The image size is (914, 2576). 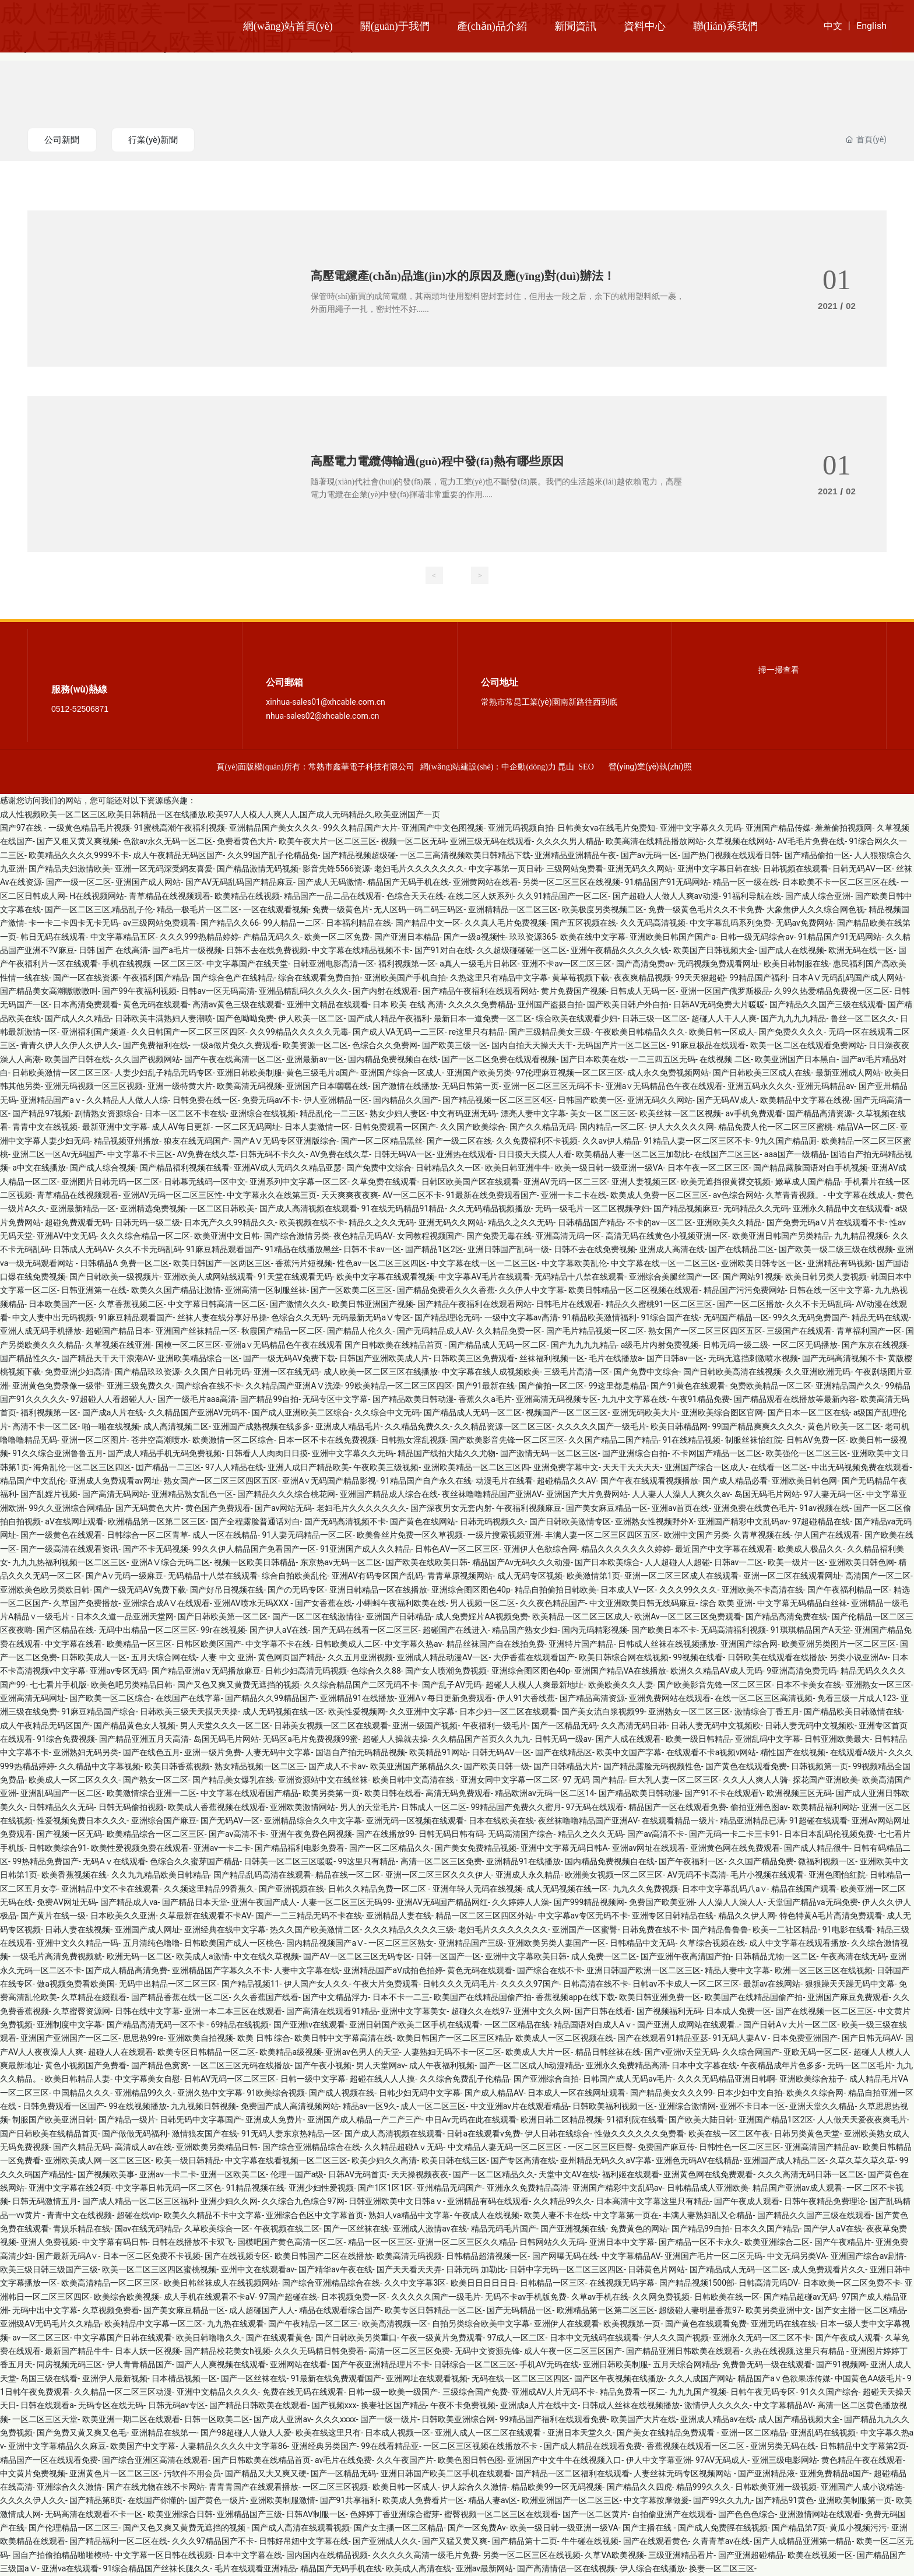 I want to click on 综合自拍欧美乱伦, so click(x=294, y=1576).